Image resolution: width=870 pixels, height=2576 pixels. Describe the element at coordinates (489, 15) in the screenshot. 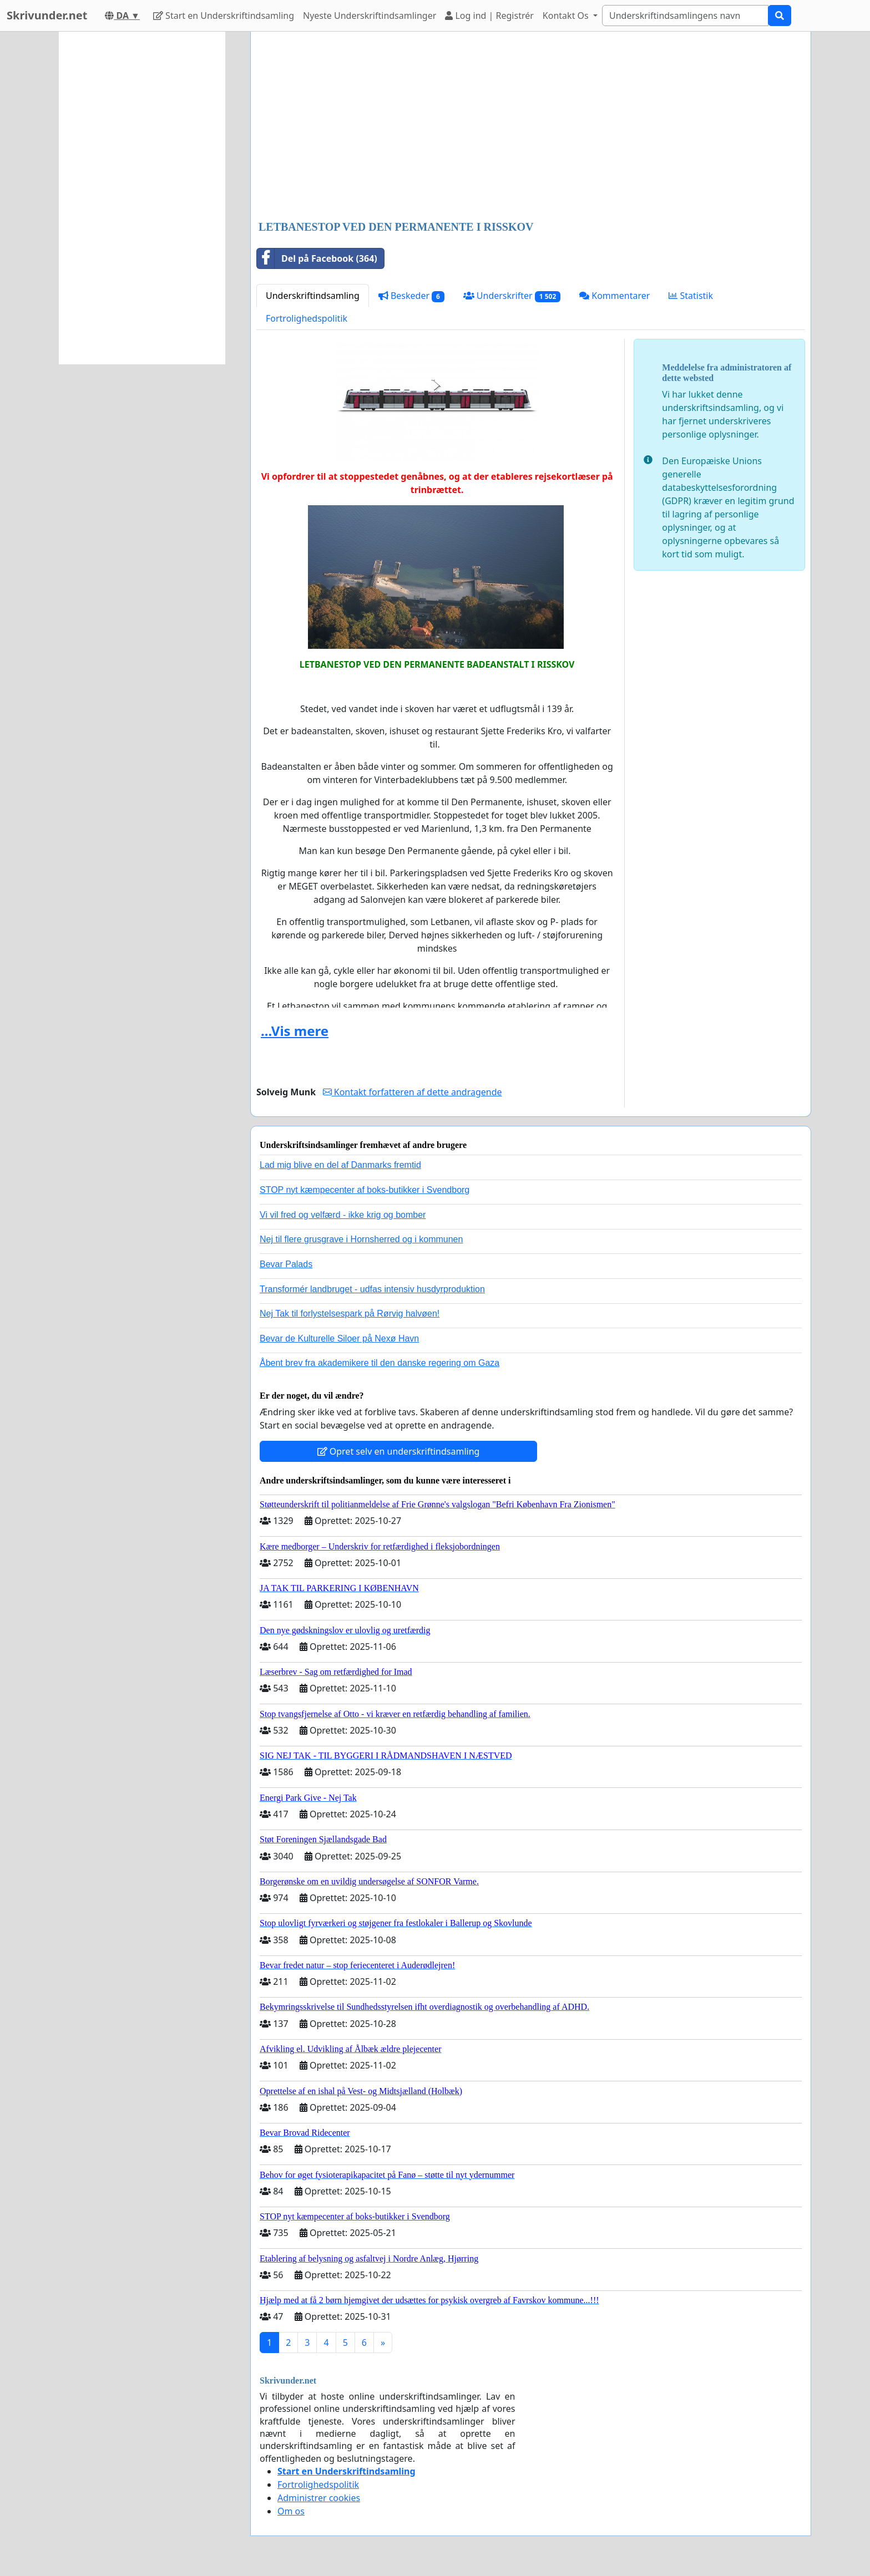

I see `Log ind | Registrér` at that location.